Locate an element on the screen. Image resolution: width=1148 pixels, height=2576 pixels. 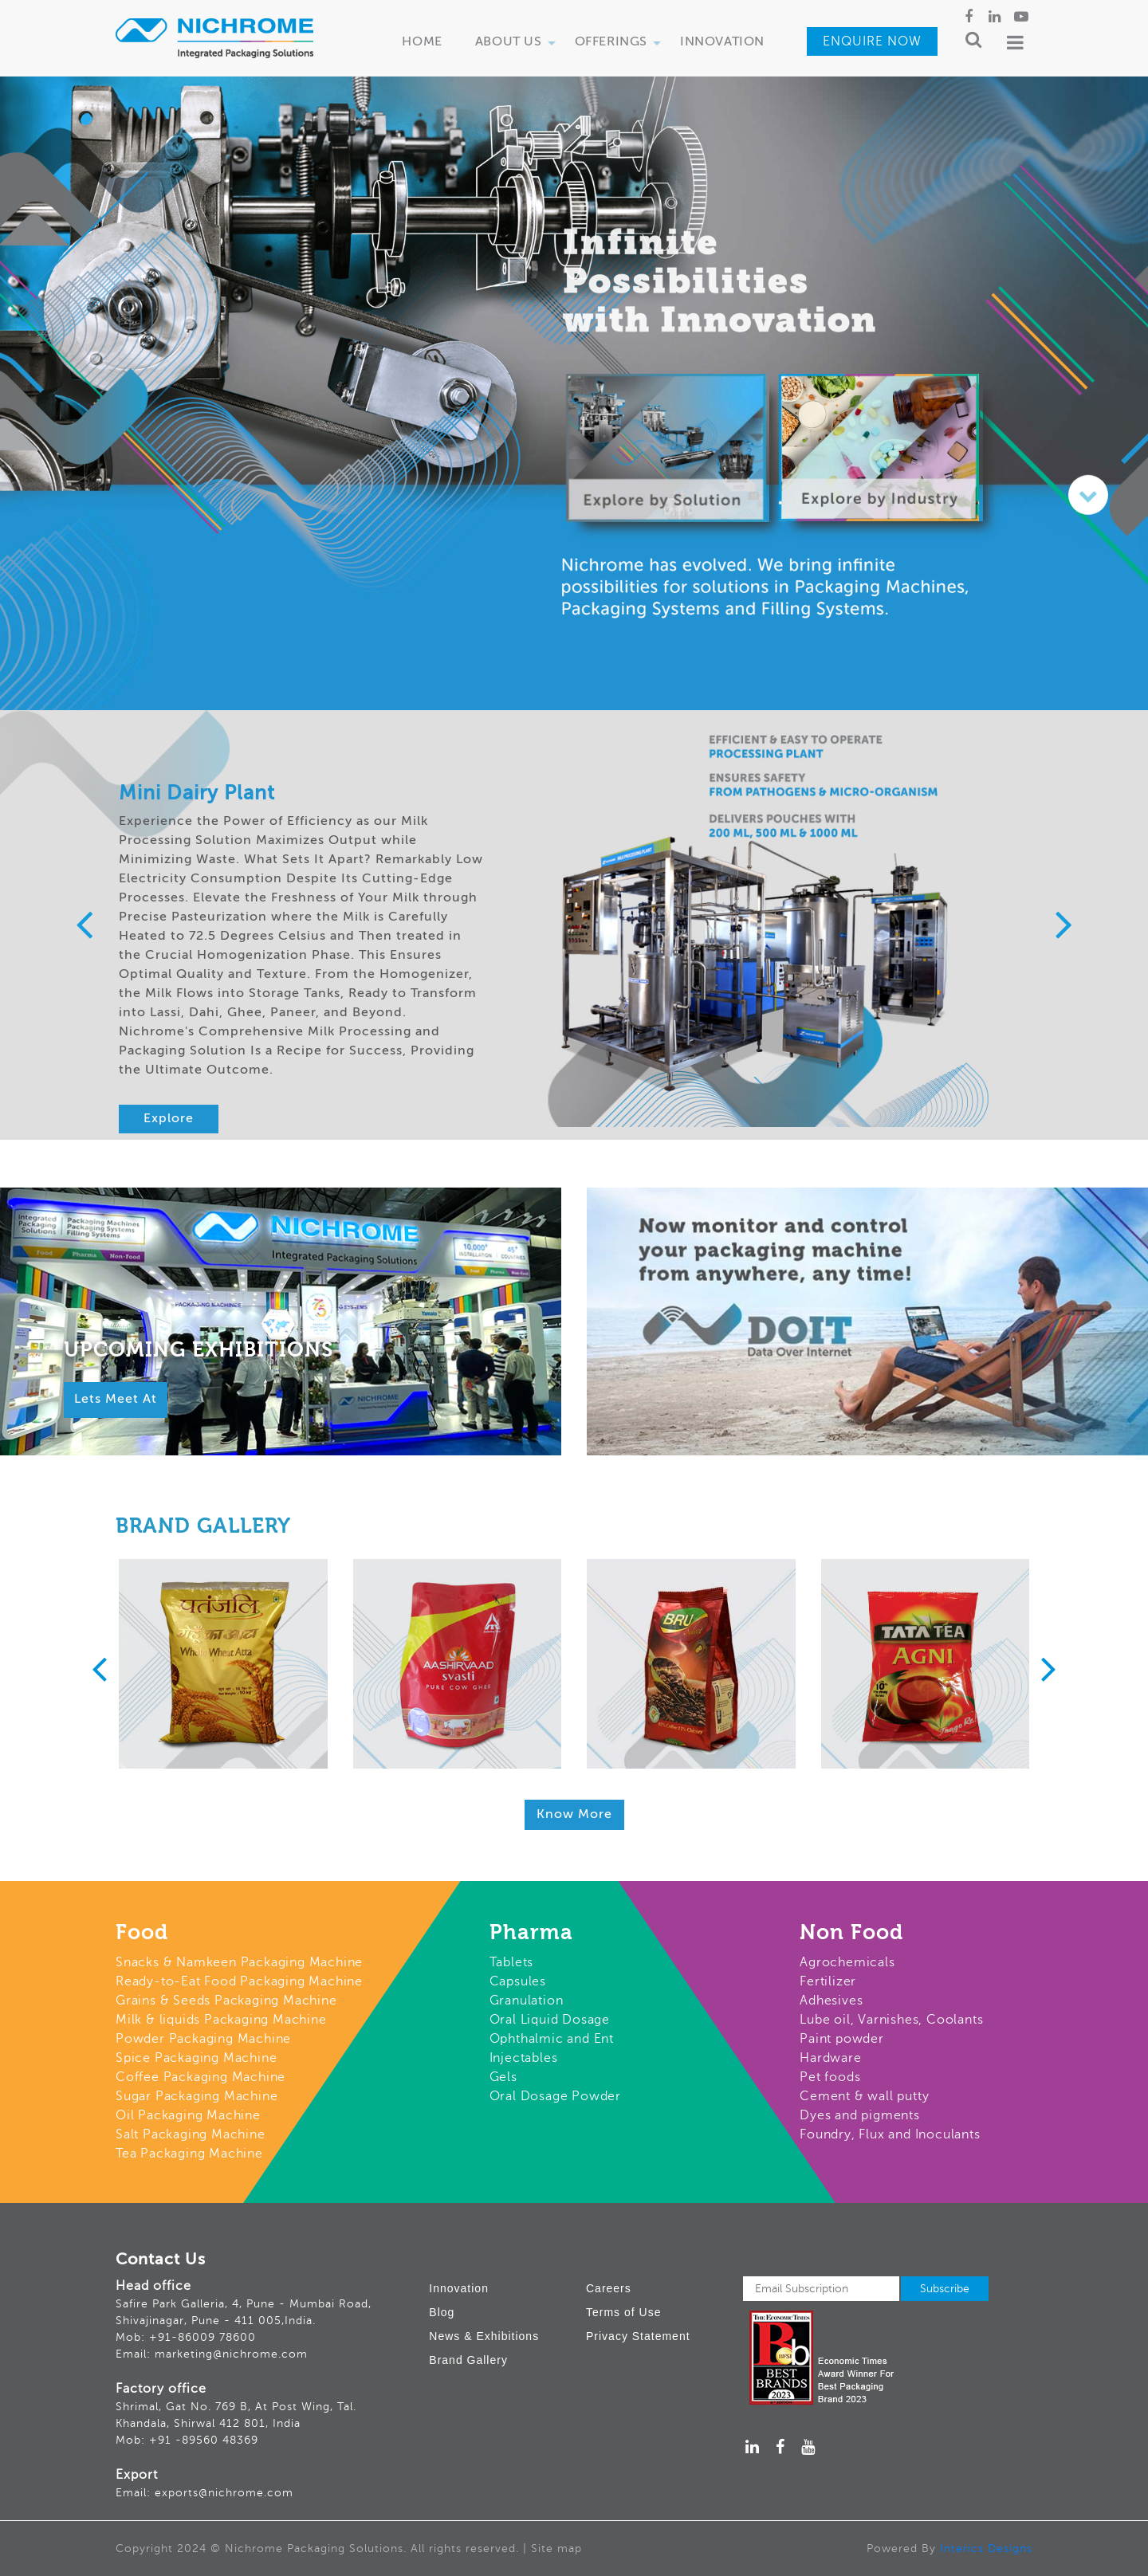
Enquire Now is located at coordinates (872, 41).